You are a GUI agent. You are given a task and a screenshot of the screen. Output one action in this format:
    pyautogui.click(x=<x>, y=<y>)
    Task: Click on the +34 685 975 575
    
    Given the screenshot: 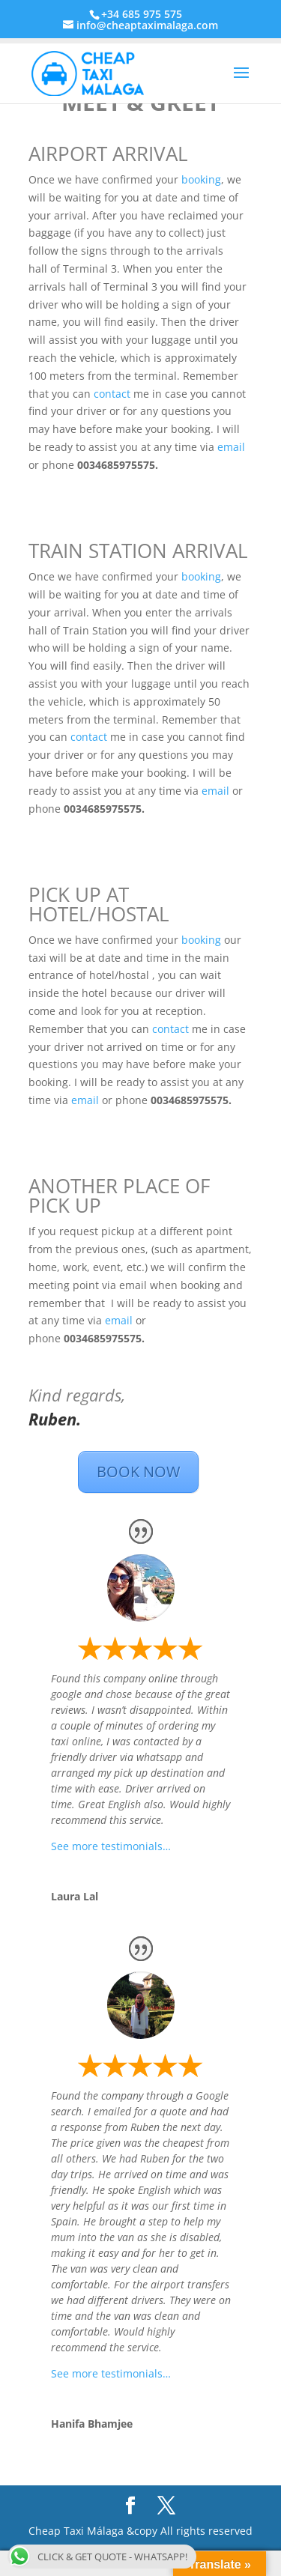 What is the action you would take?
    pyautogui.click(x=141, y=14)
    